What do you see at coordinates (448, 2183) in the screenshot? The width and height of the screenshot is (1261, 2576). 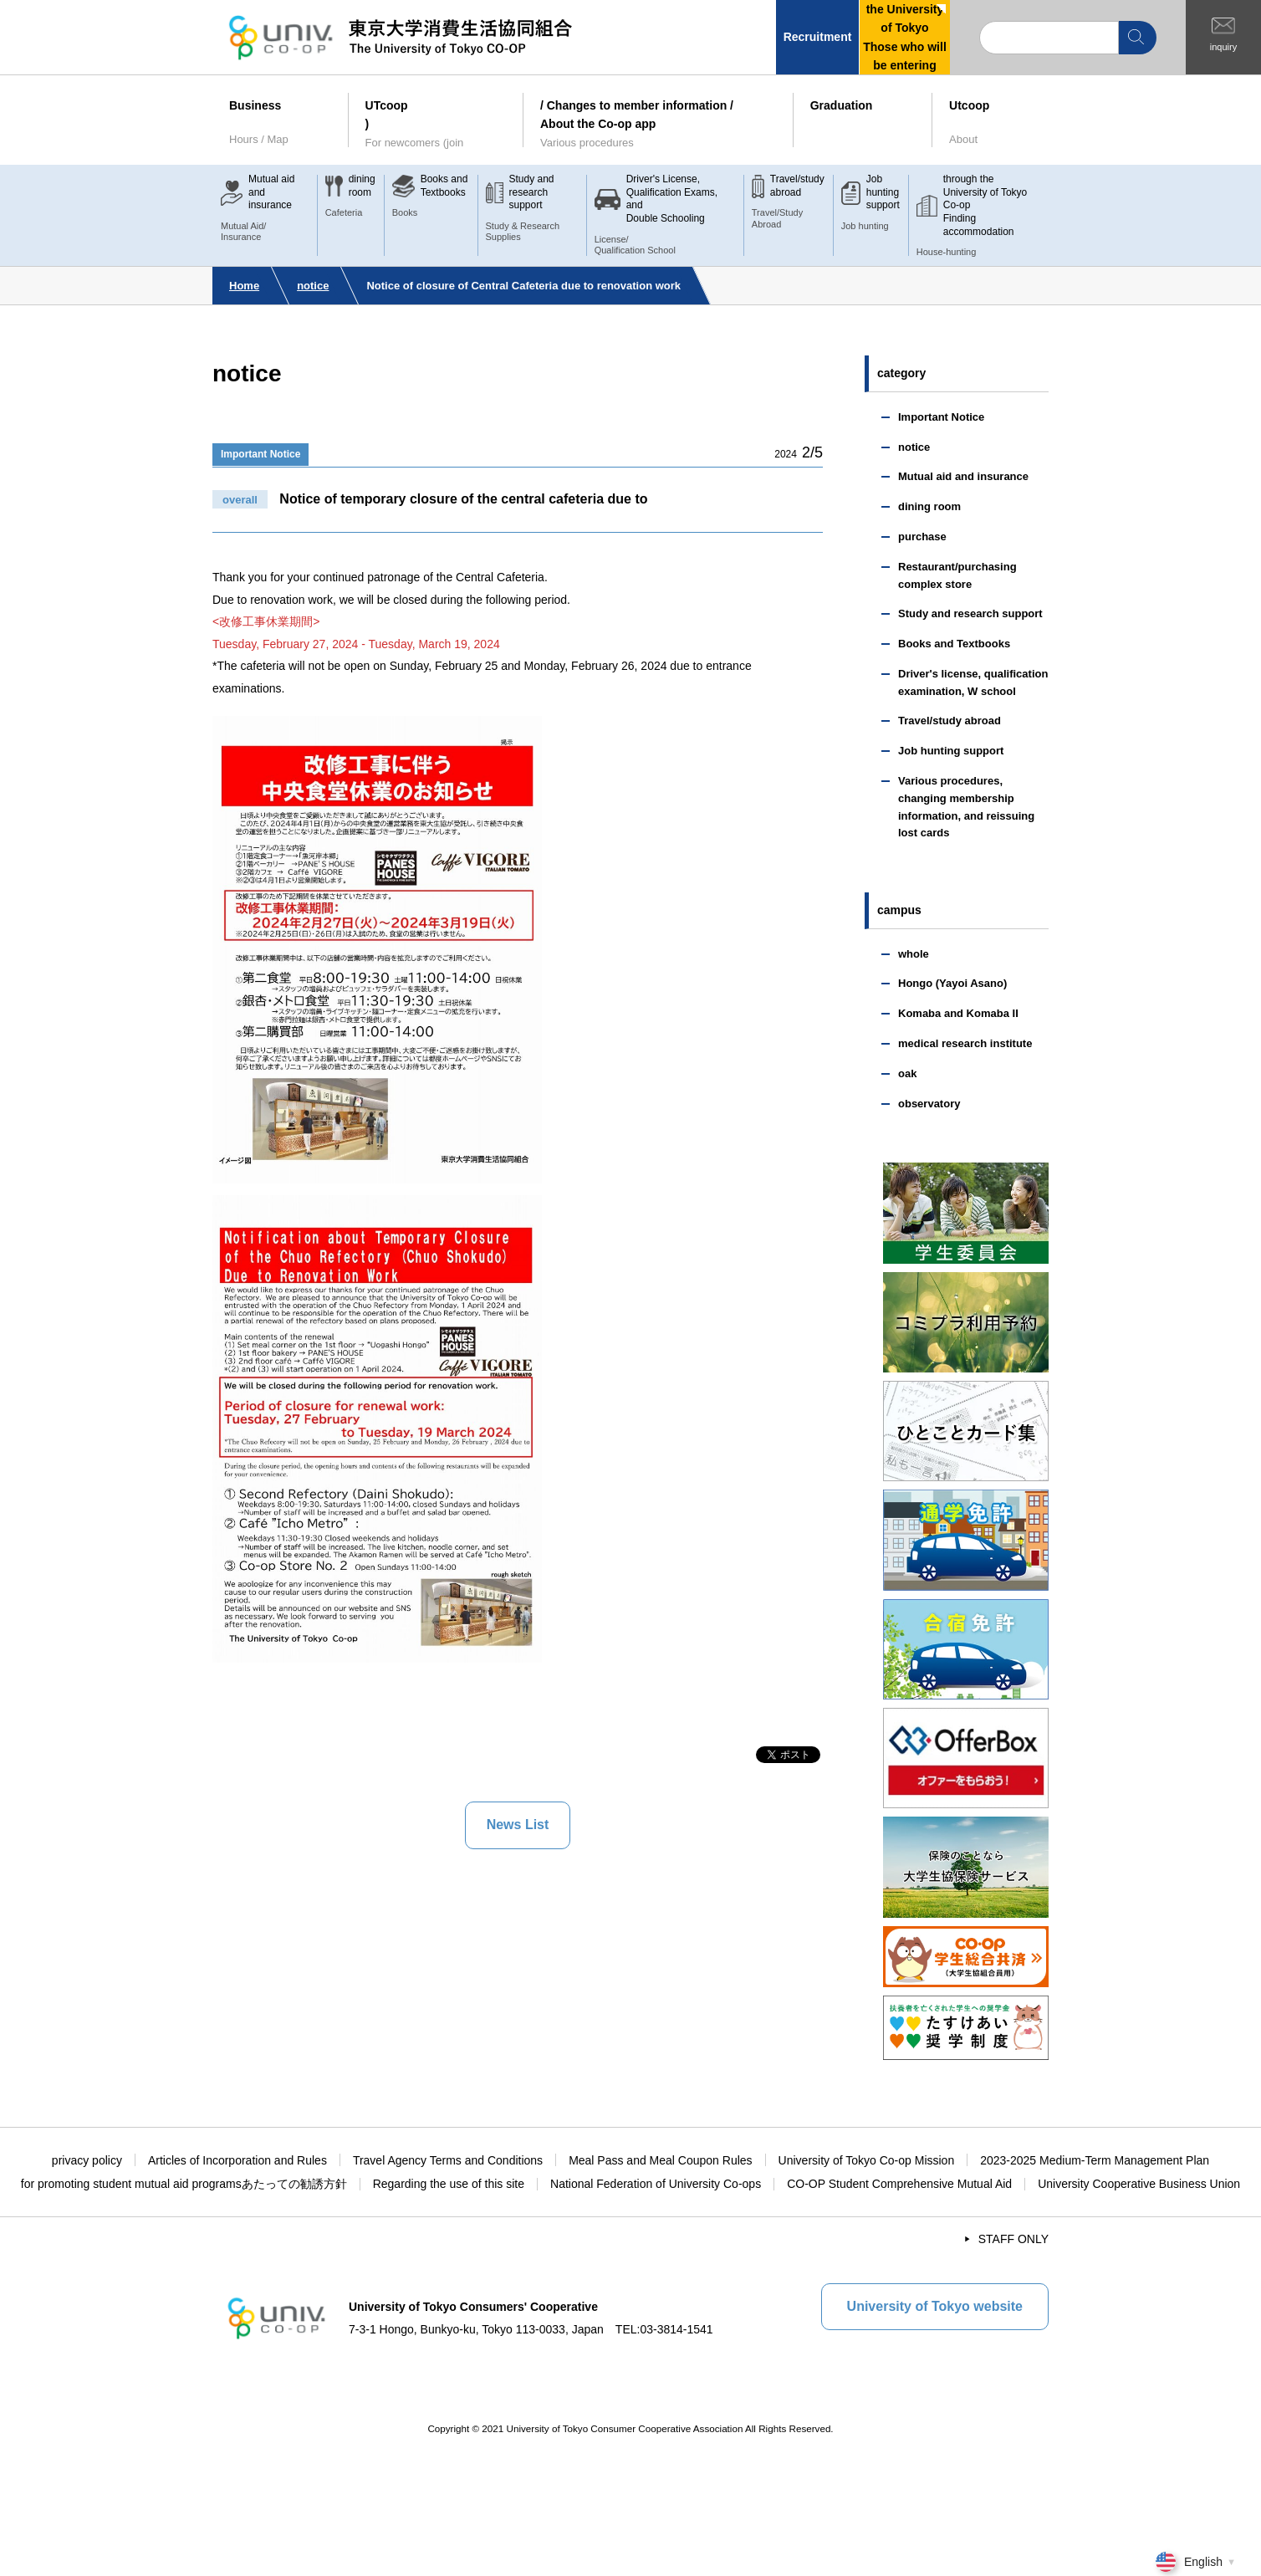 I see `Regarding the use of this site` at bounding box center [448, 2183].